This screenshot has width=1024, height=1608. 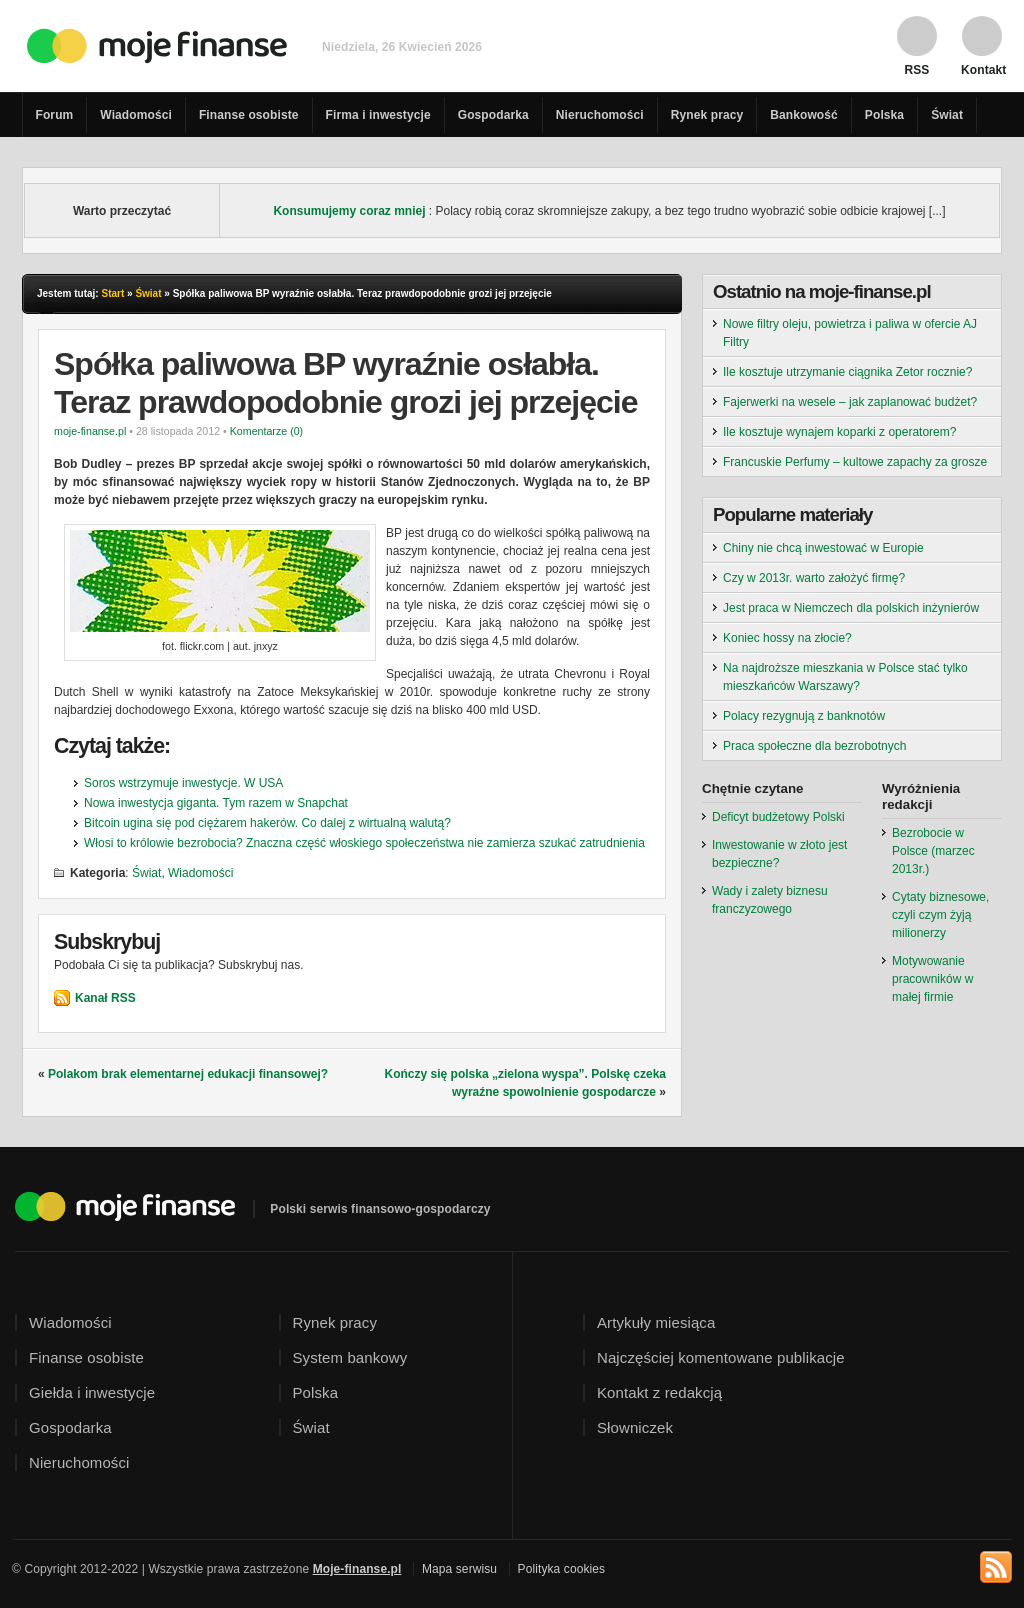 What do you see at coordinates (707, 115) in the screenshot?
I see `Rynek pracy` at bounding box center [707, 115].